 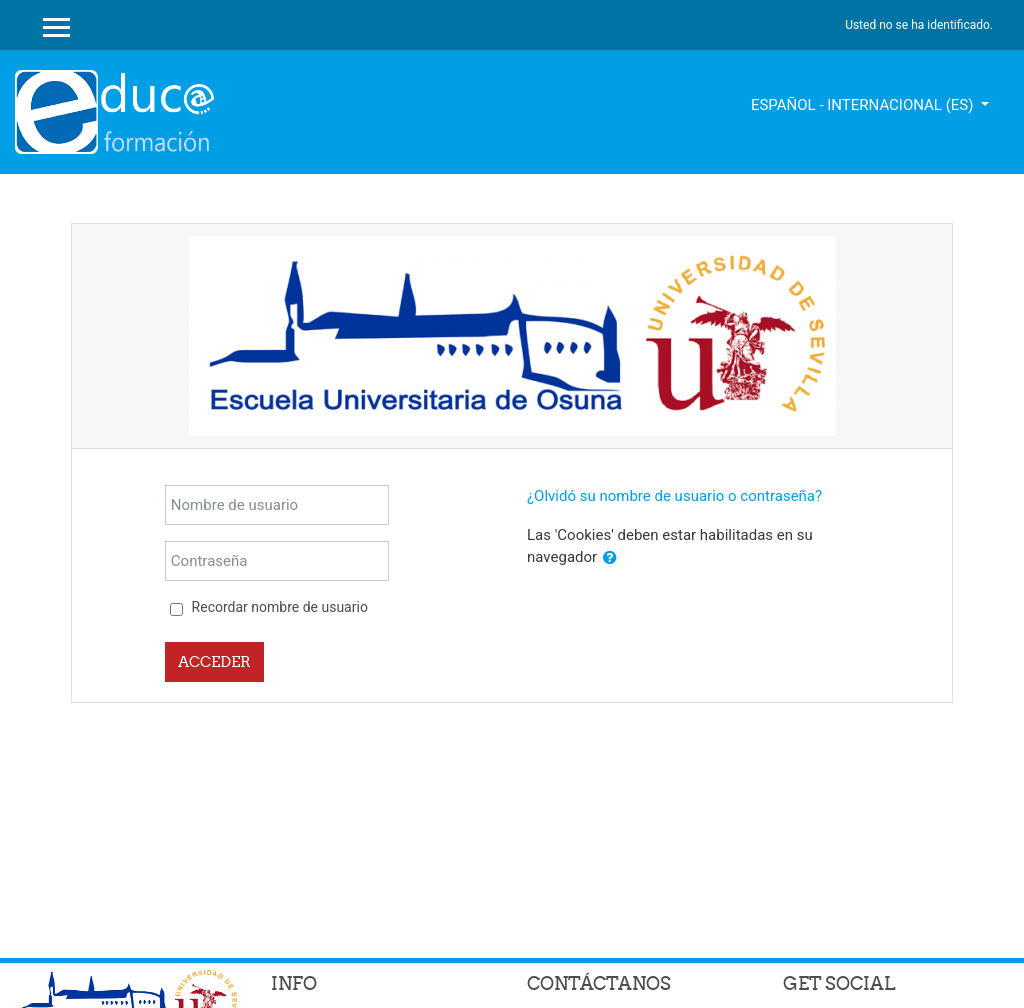 What do you see at coordinates (864, 105) in the screenshot?
I see `Español - Internacional ‎(es)‎` at bounding box center [864, 105].